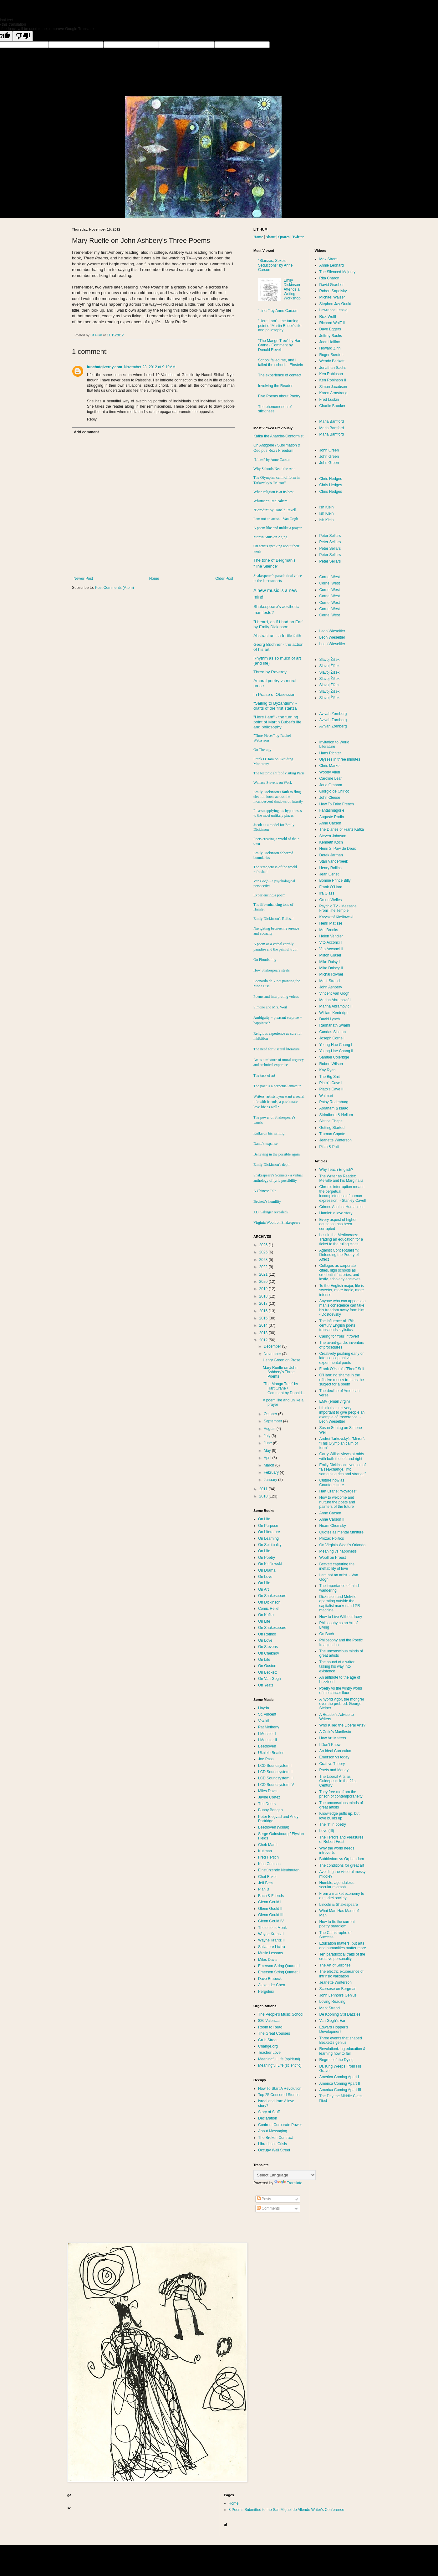 This screenshot has height=2576, width=438. What do you see at coordinates (333, 310) in the screenshot?
I see `Lawrence Lessig` at bounding box center [333, 310].